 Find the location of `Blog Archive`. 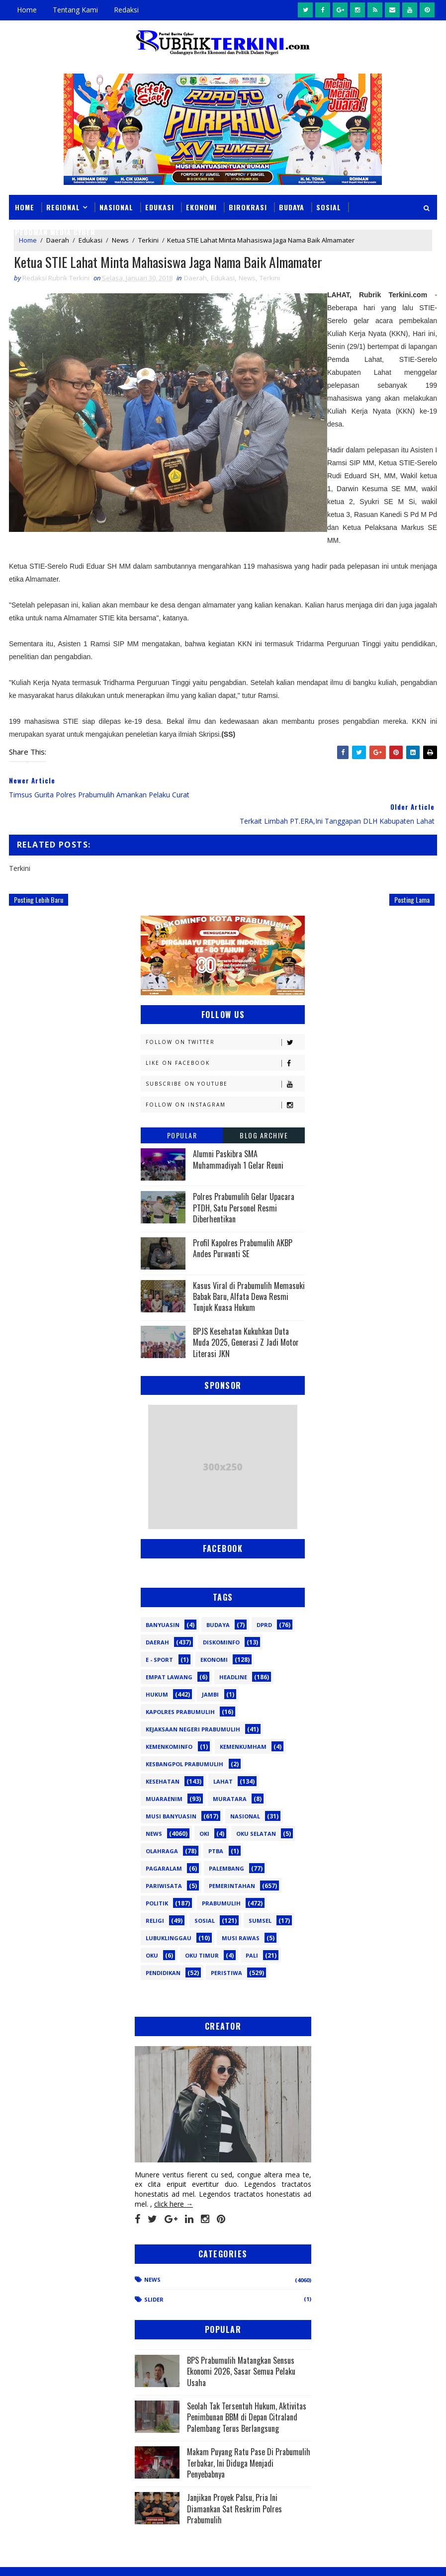

Blog Archive is located at coordinates (264, 1109).